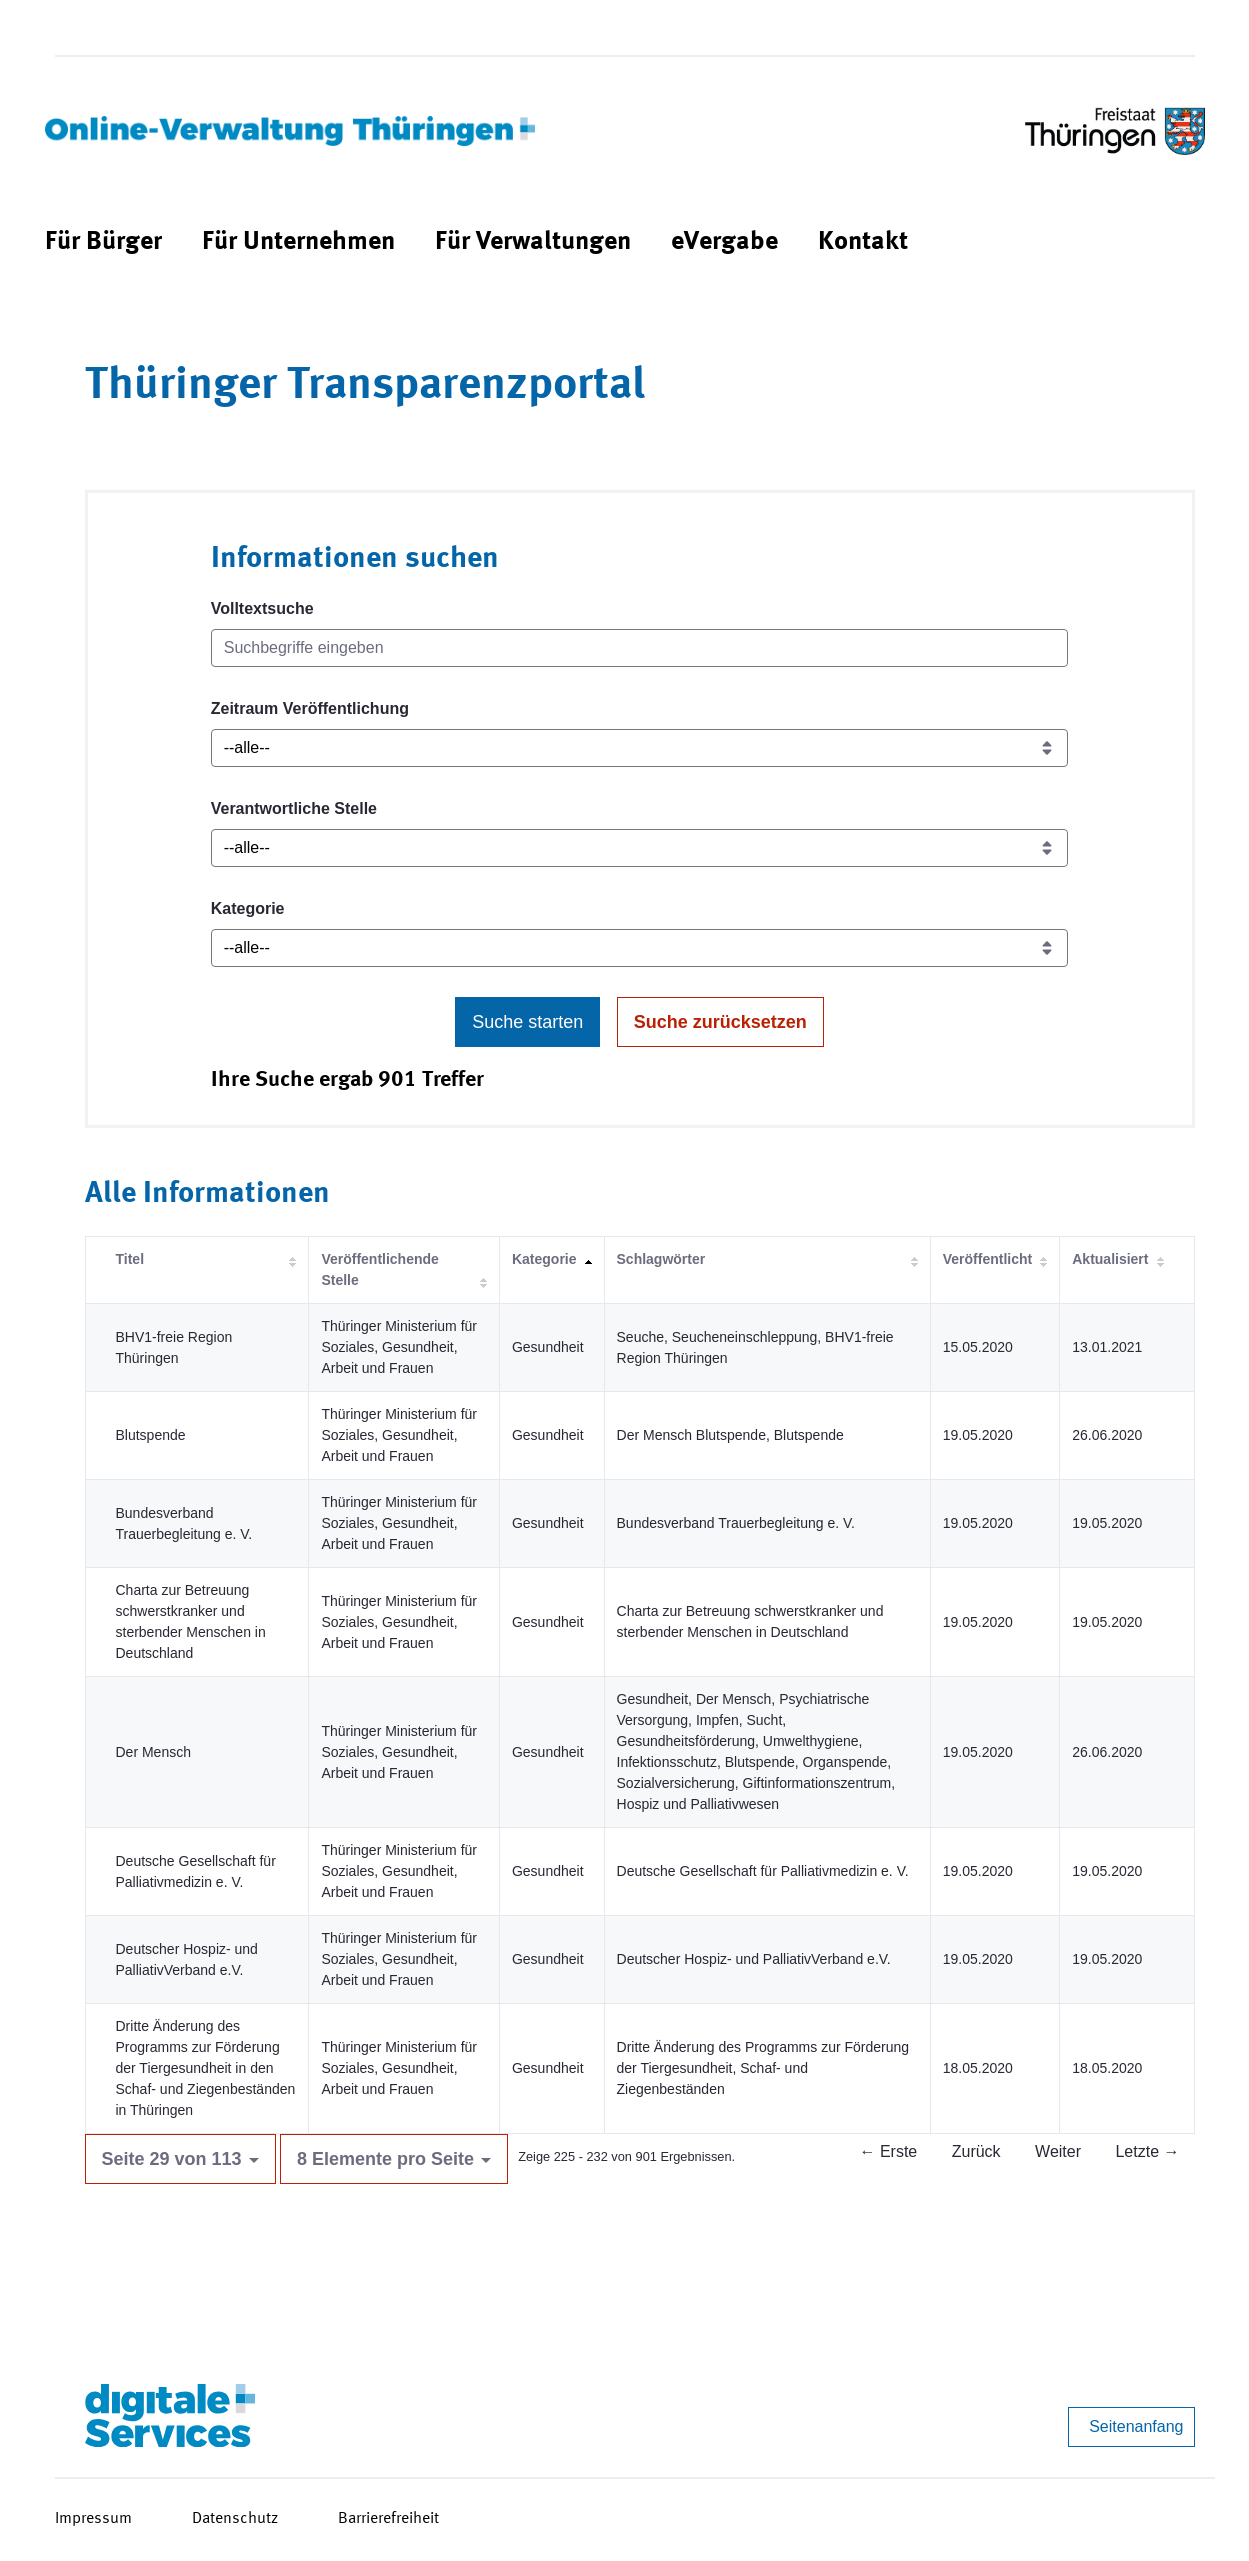 This screenshot has width=1249, height=2561. Describe the element at coordinates (888, 2151) in the screenshot. I see `← Erste` at that location.